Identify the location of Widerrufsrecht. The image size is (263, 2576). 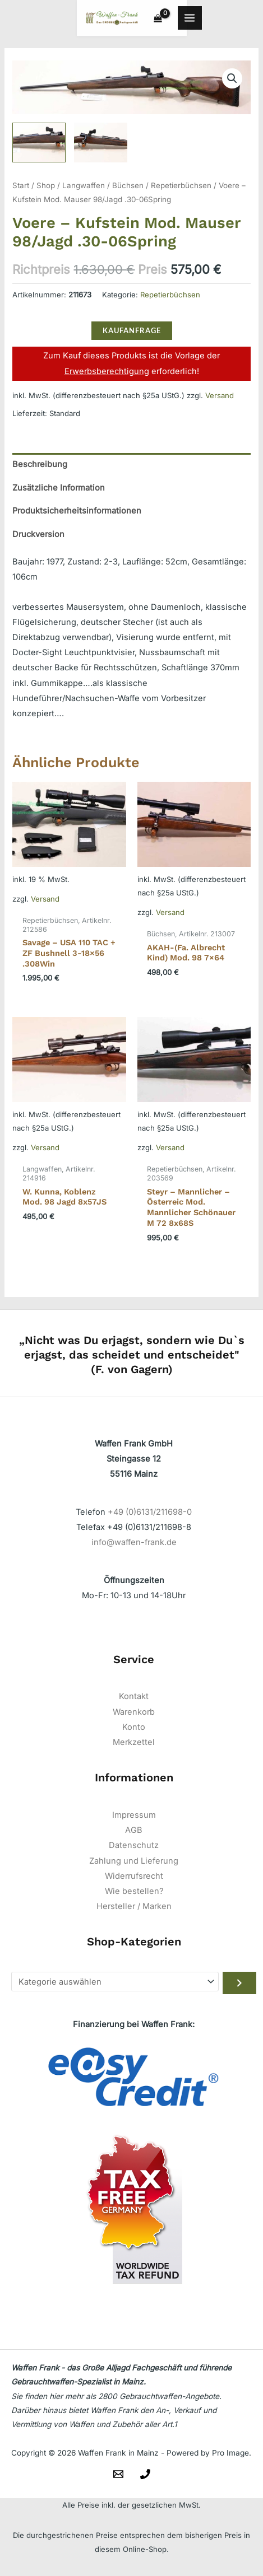
(134, 1879).